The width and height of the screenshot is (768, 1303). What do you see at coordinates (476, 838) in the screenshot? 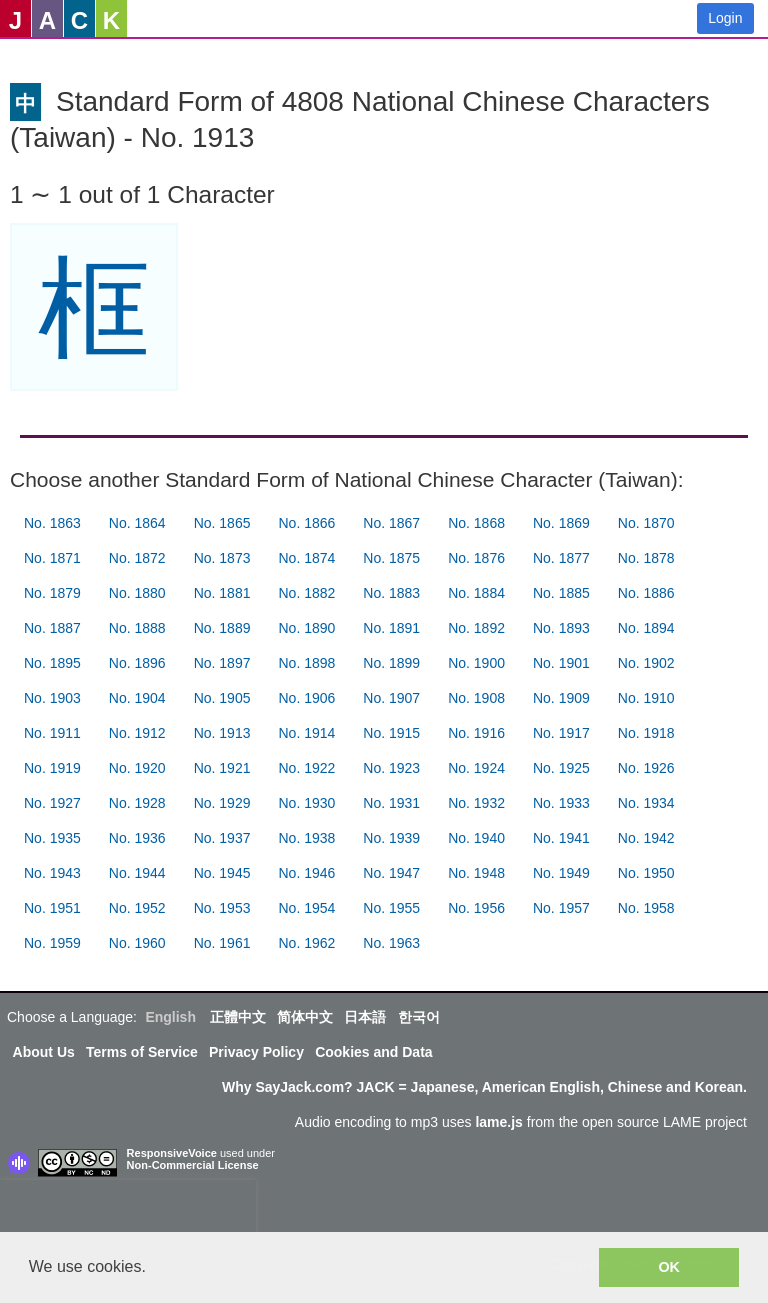
I see `No. 1940` at bounding box center [476, 838].